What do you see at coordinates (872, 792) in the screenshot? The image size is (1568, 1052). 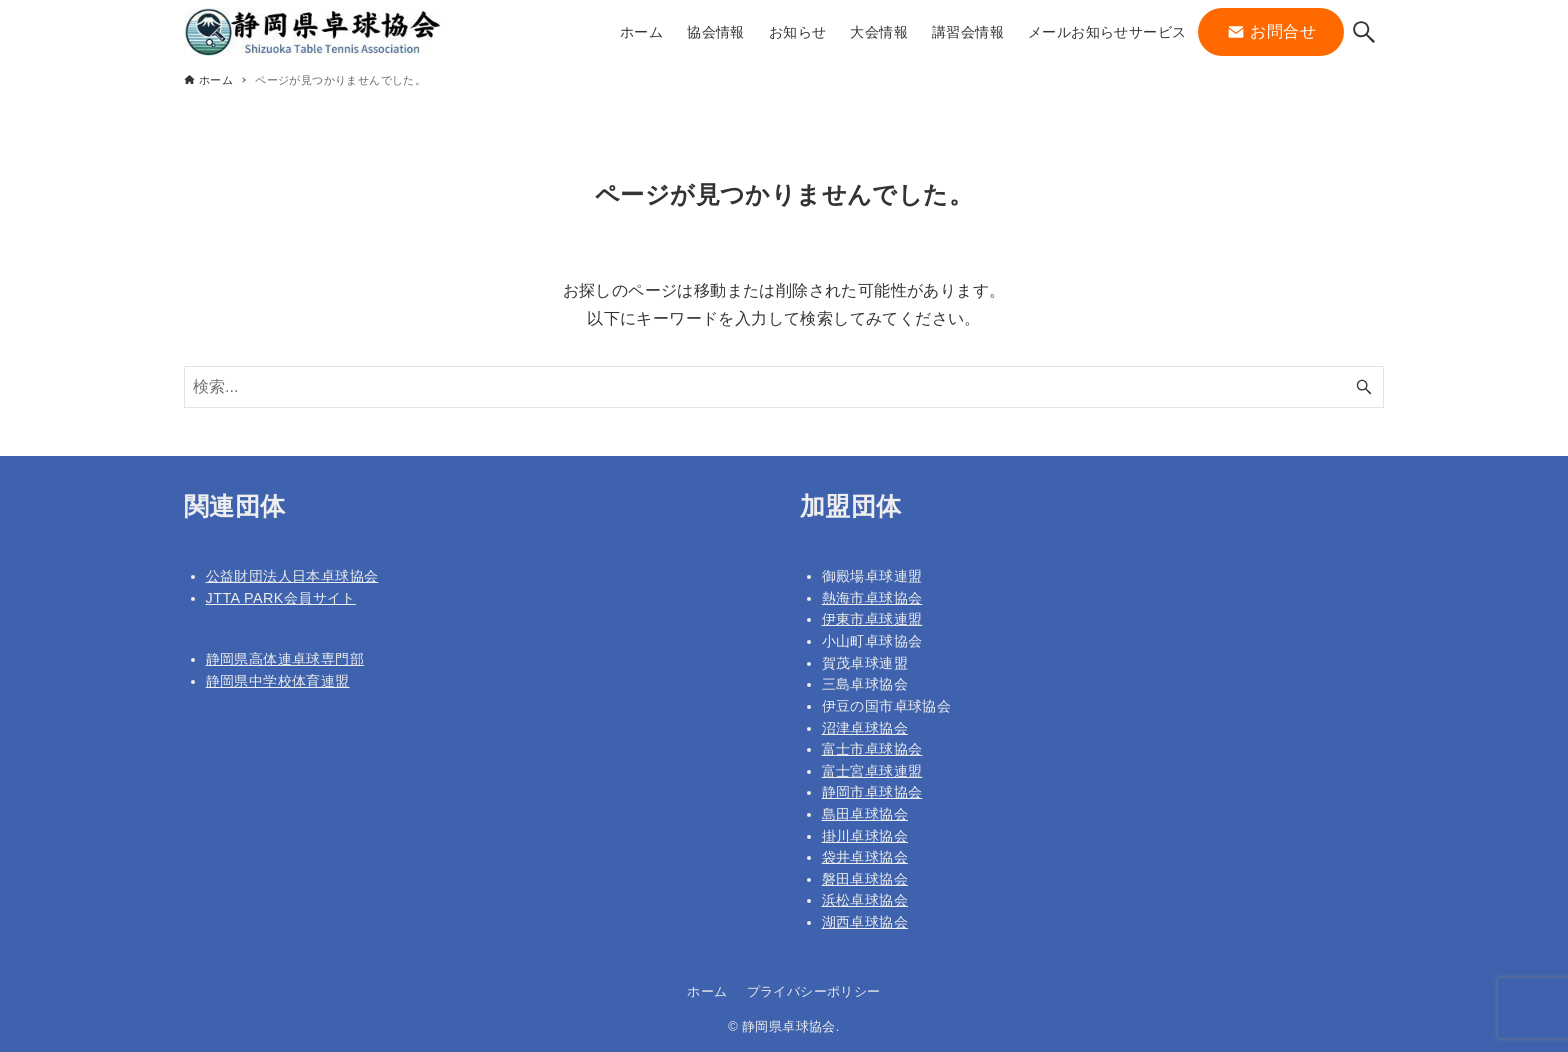 I see `静岡市卓球協会` at bounding box center [872, 792].